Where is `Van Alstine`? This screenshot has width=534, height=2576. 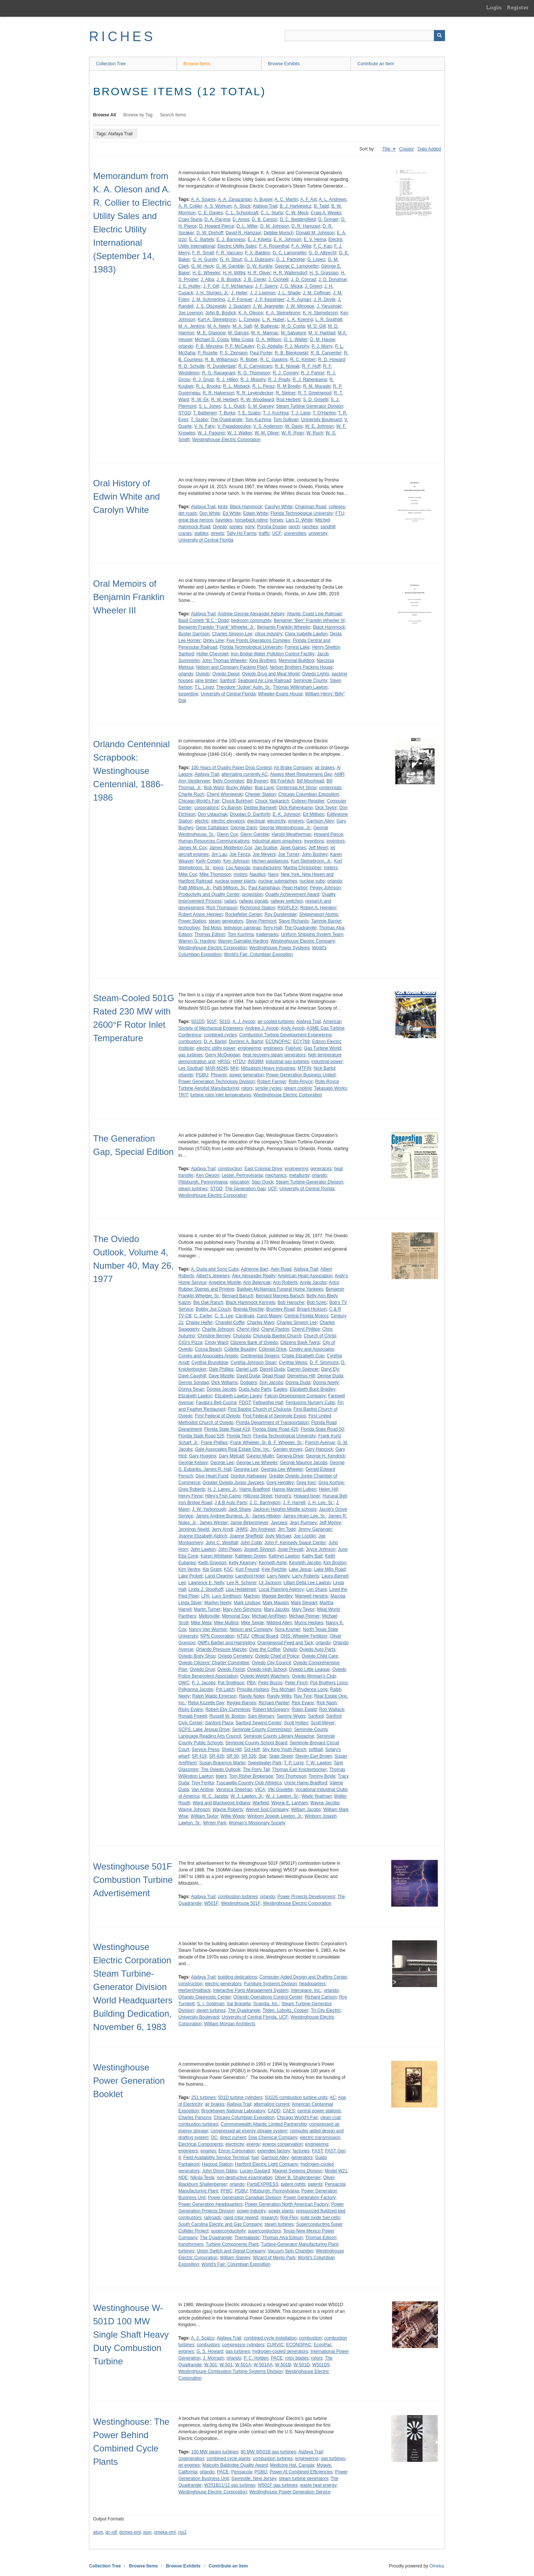
Van Alstine is located at coordinates (202, 1789).